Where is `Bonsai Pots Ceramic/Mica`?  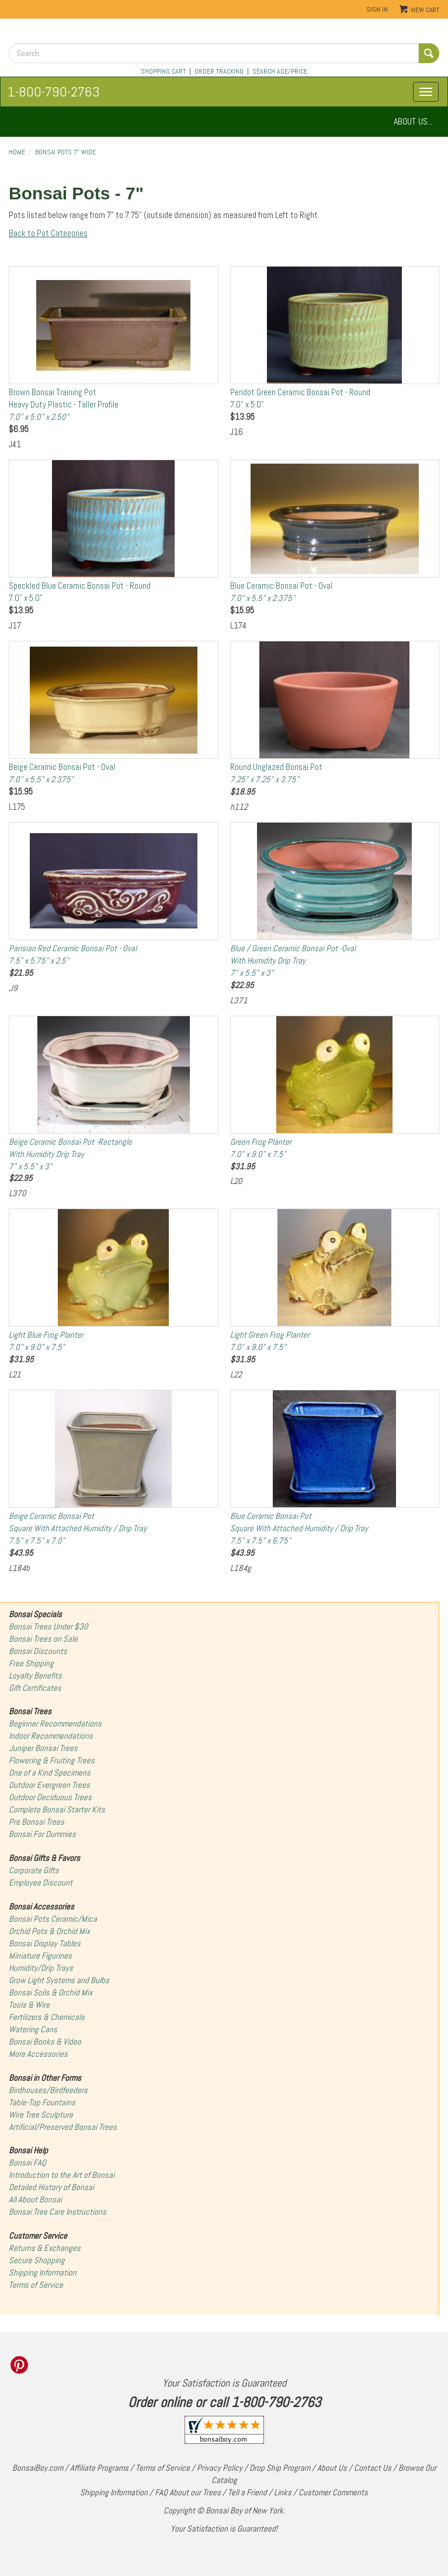
Bonsai Pots Ceramic/Mica is located at coordinates (53, 1919).